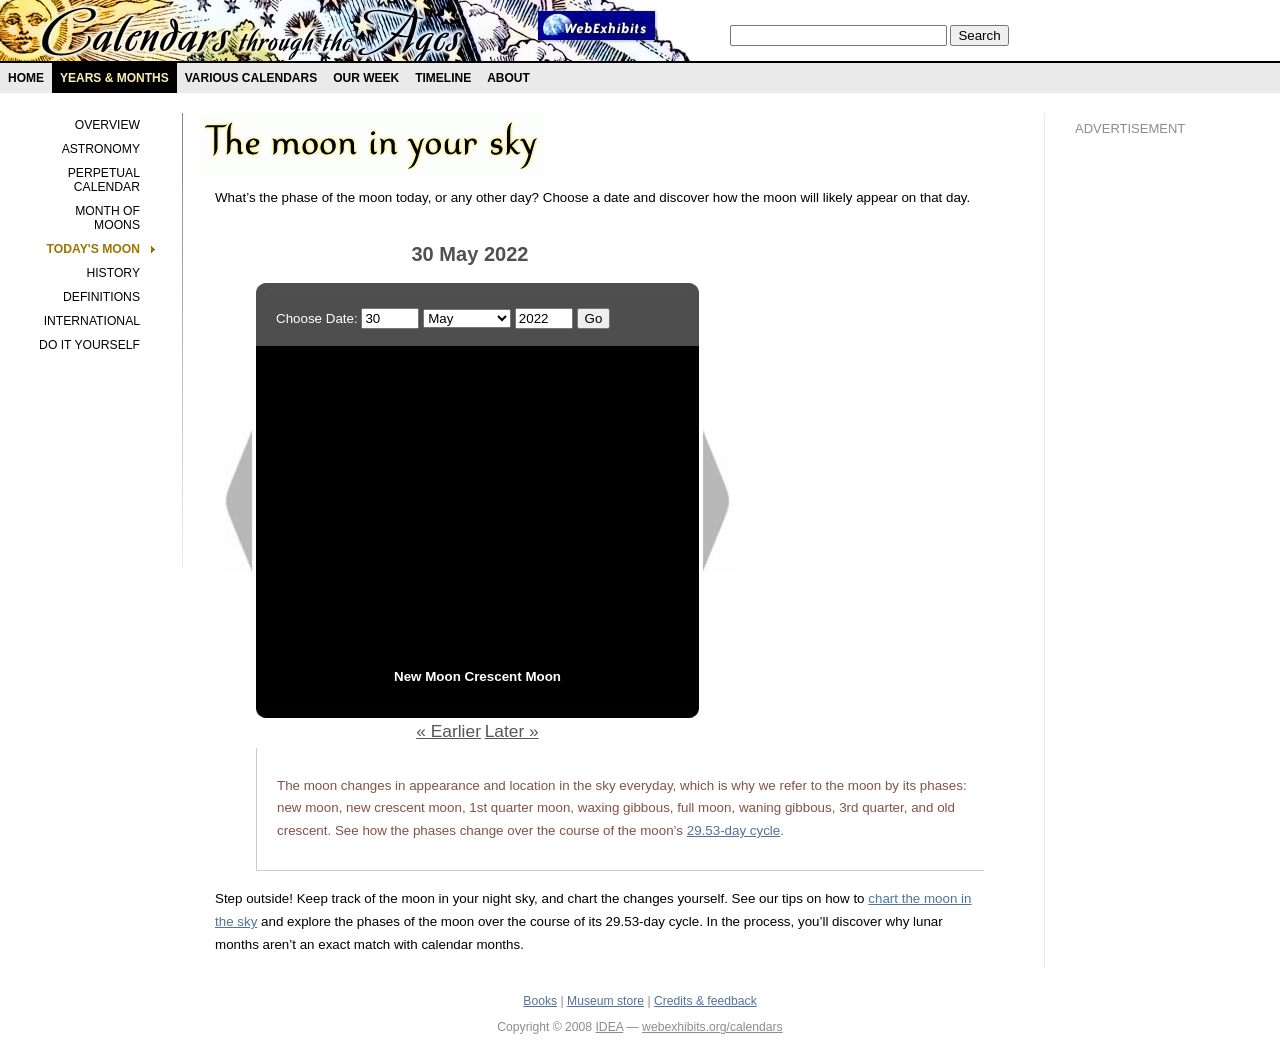 The width and height of the screenshot is (1280, 1041). I want to click on Today's Moon, so click(93, 249).